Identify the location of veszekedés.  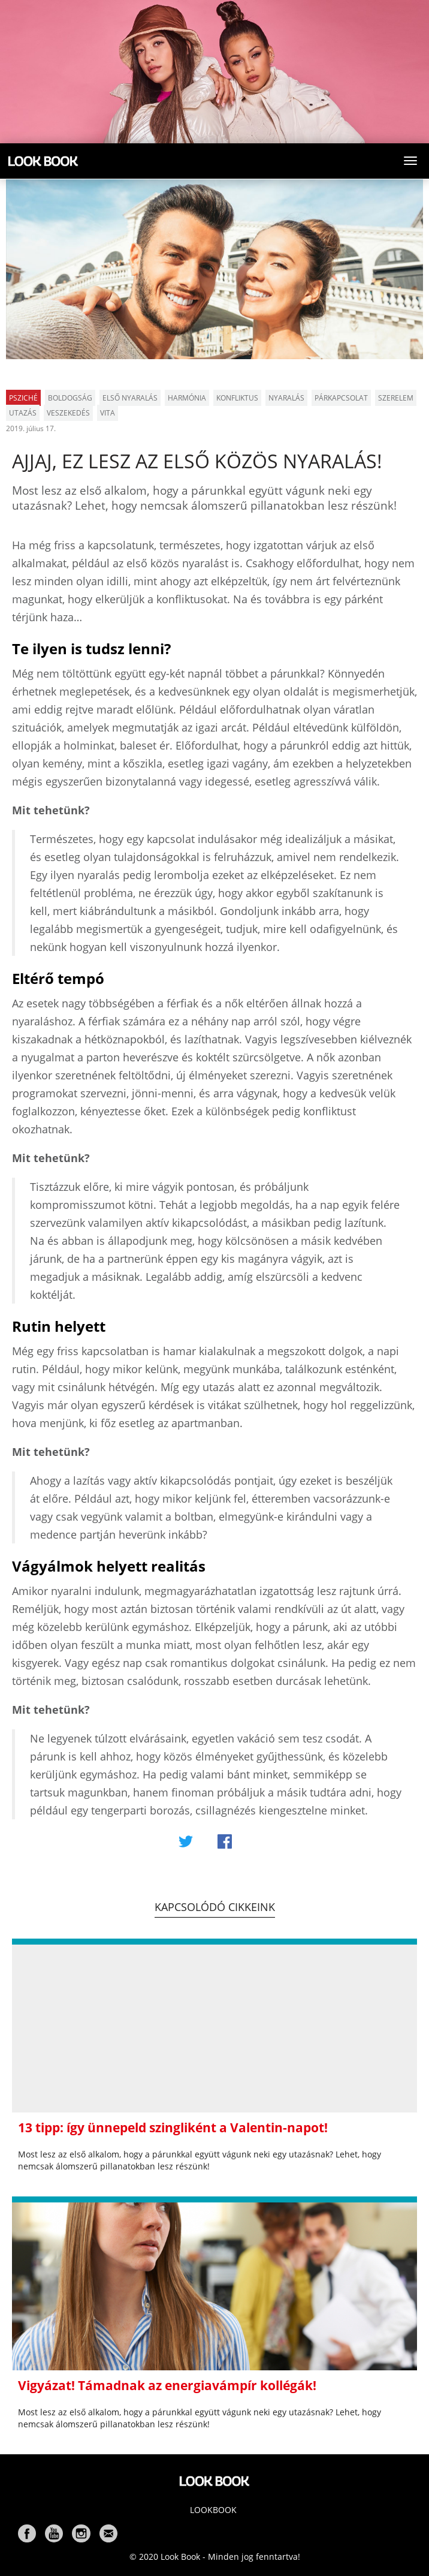
(68, 413).